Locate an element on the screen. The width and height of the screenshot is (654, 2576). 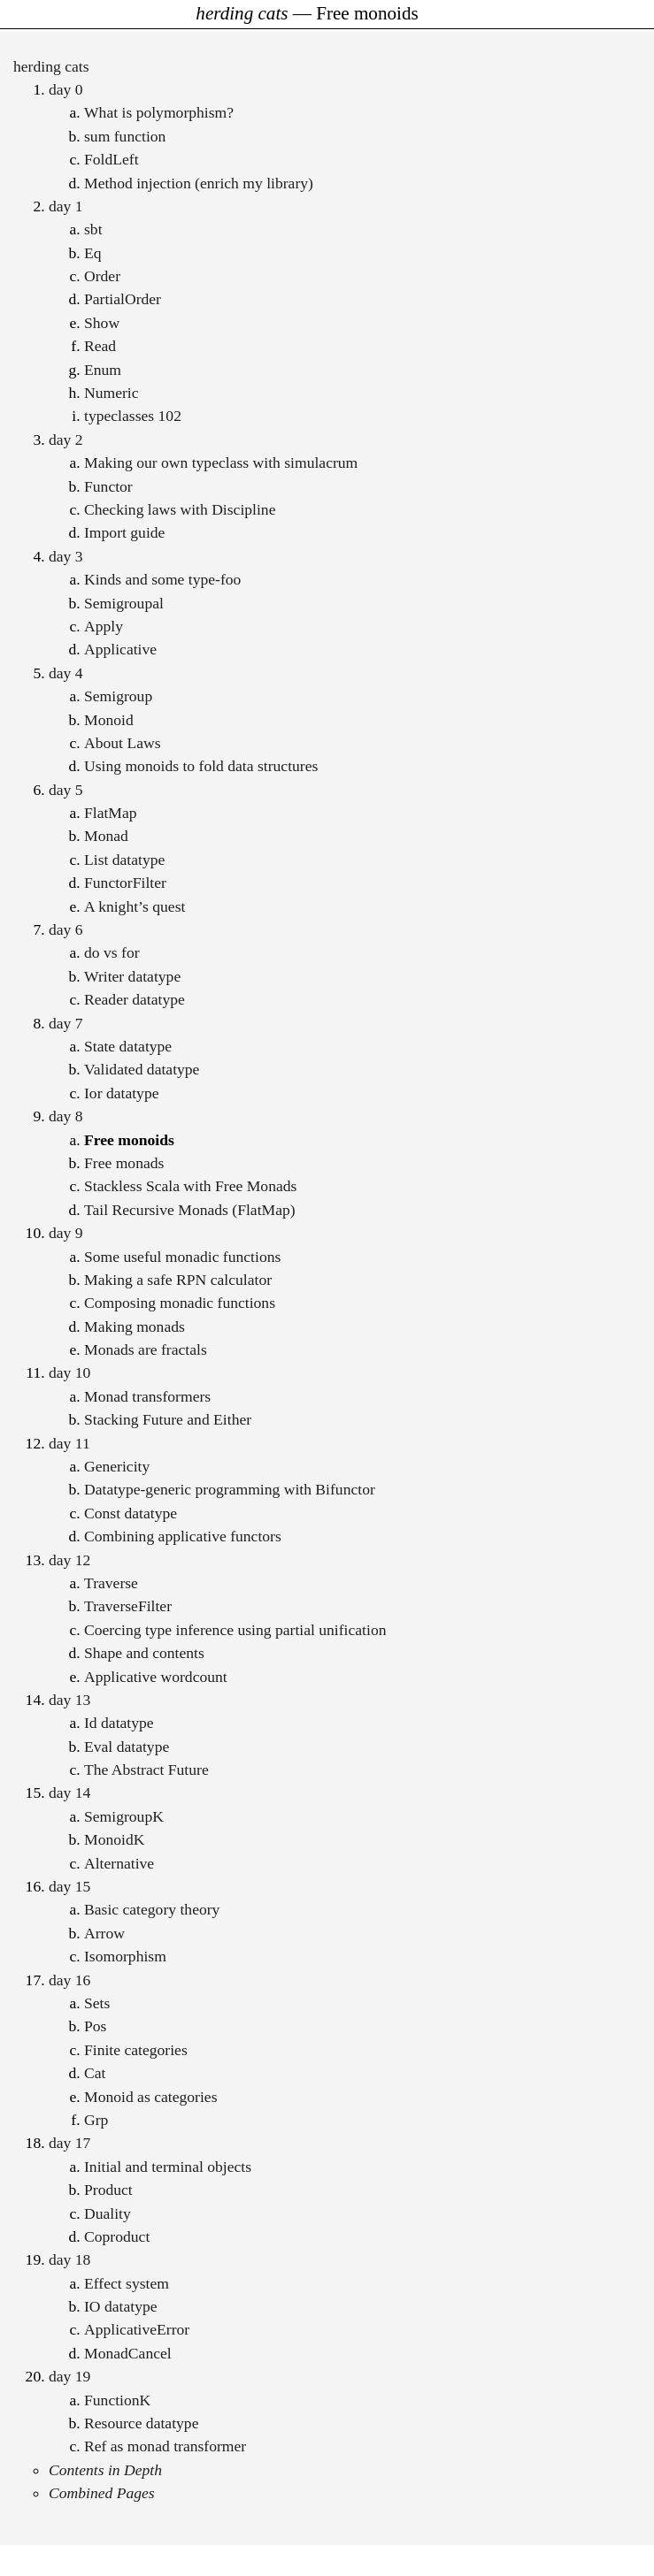
Coercing type inference using partial unification is located at coordinates (235, 1630).